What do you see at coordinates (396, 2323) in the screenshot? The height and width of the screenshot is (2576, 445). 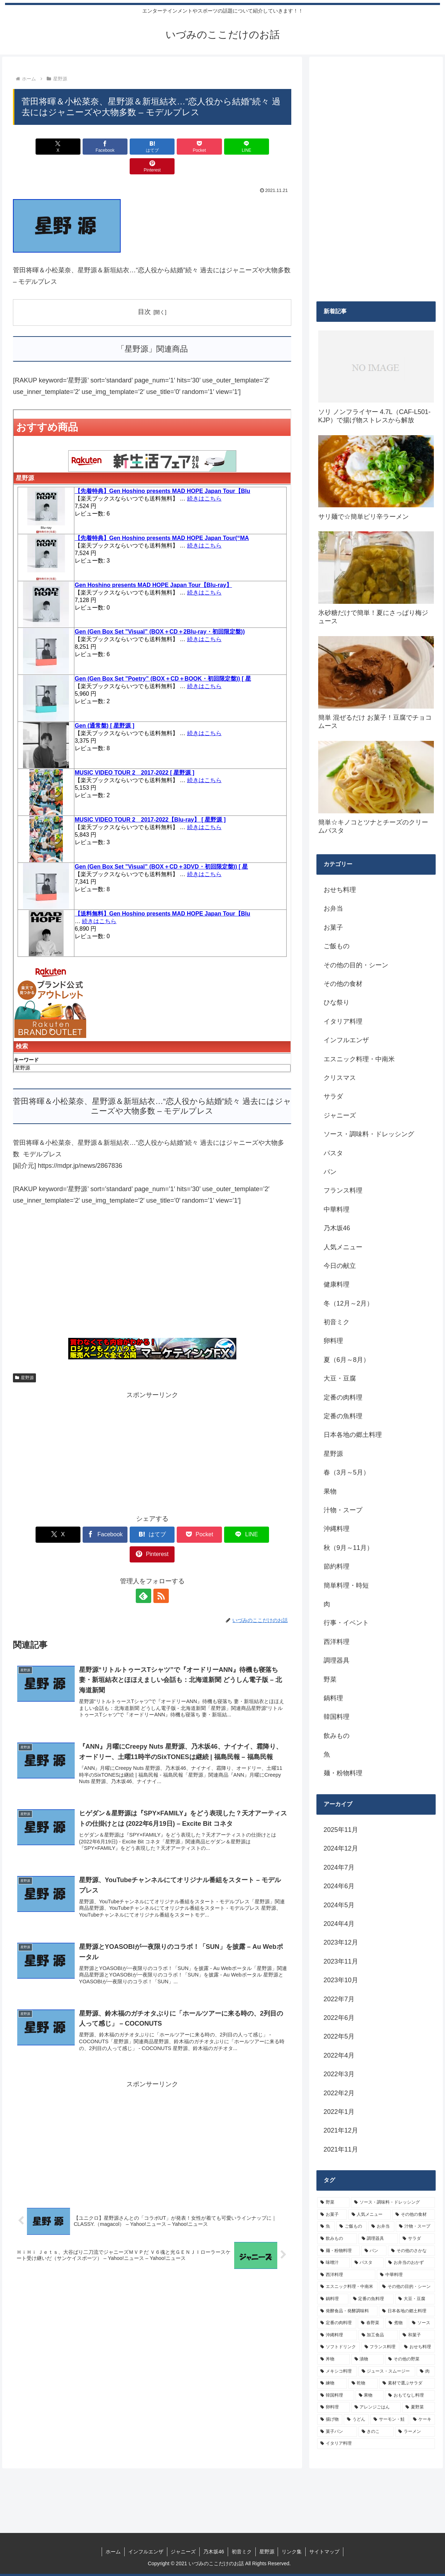 I see `[煮物 (8個の項目)]` at bounding box center [396, 2323].